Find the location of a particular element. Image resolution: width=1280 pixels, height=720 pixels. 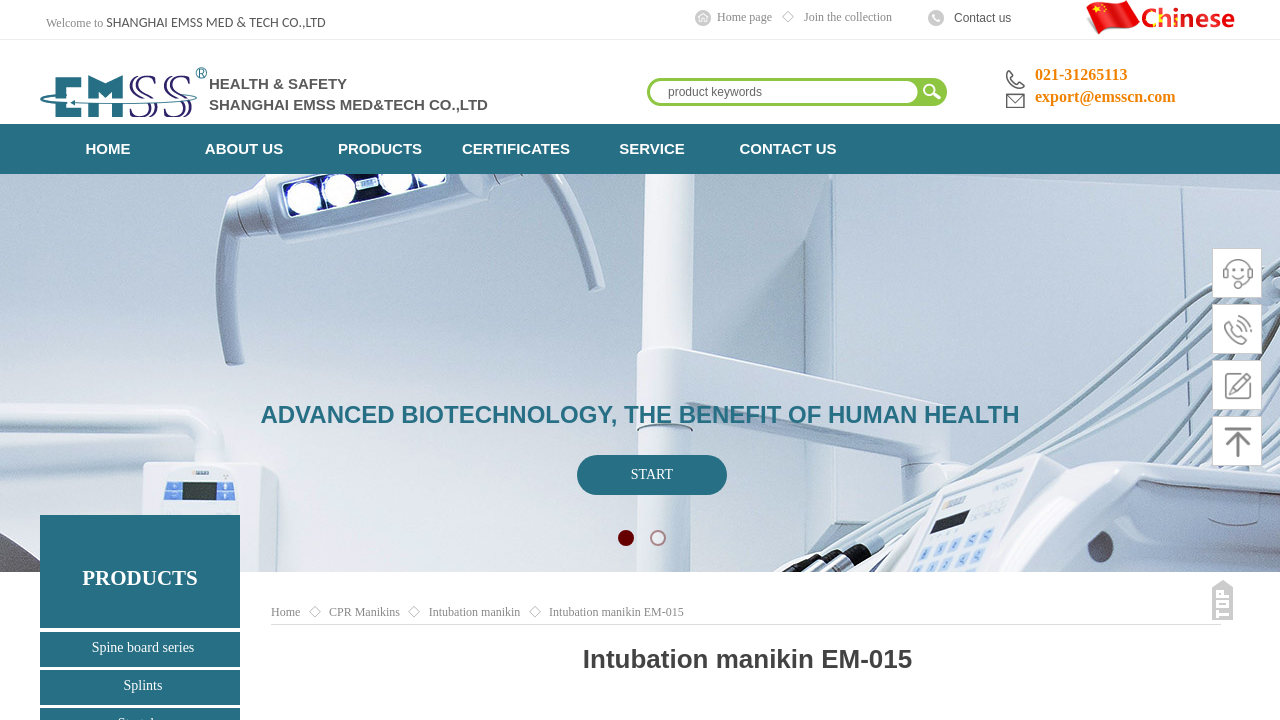

CONTACT US is located at coordinates (787, 148).